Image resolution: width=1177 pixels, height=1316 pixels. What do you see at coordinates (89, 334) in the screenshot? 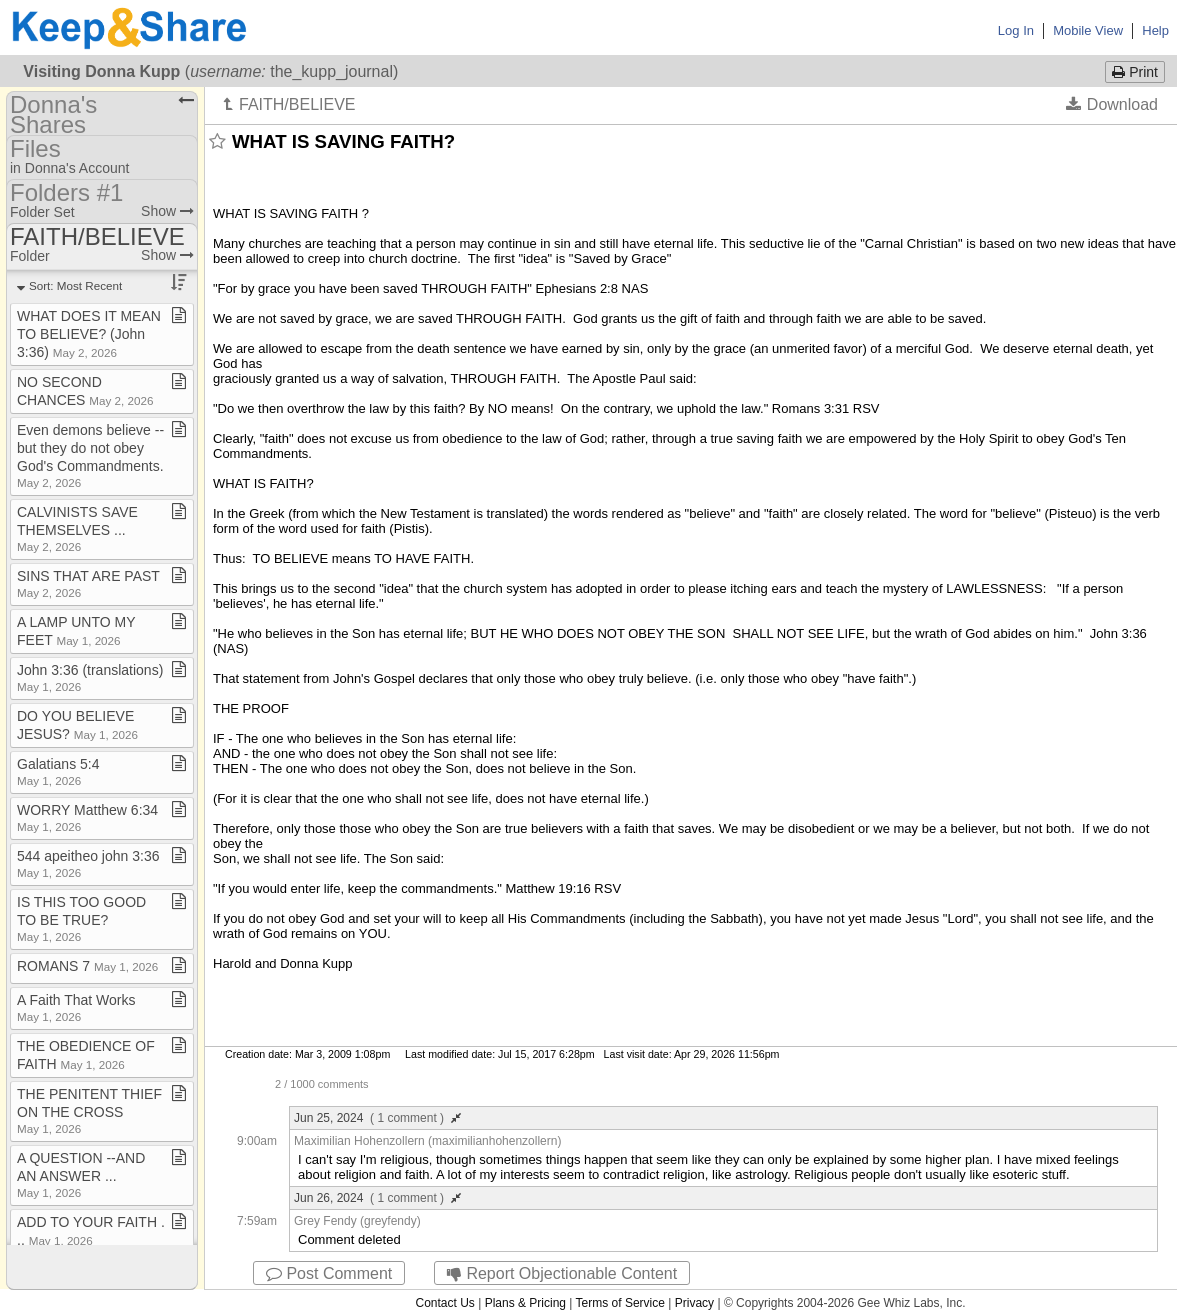
I see `WHAT DOES IT MEAN TO BELIEVE? (John 3:36)` at bounding box center [89, 334].